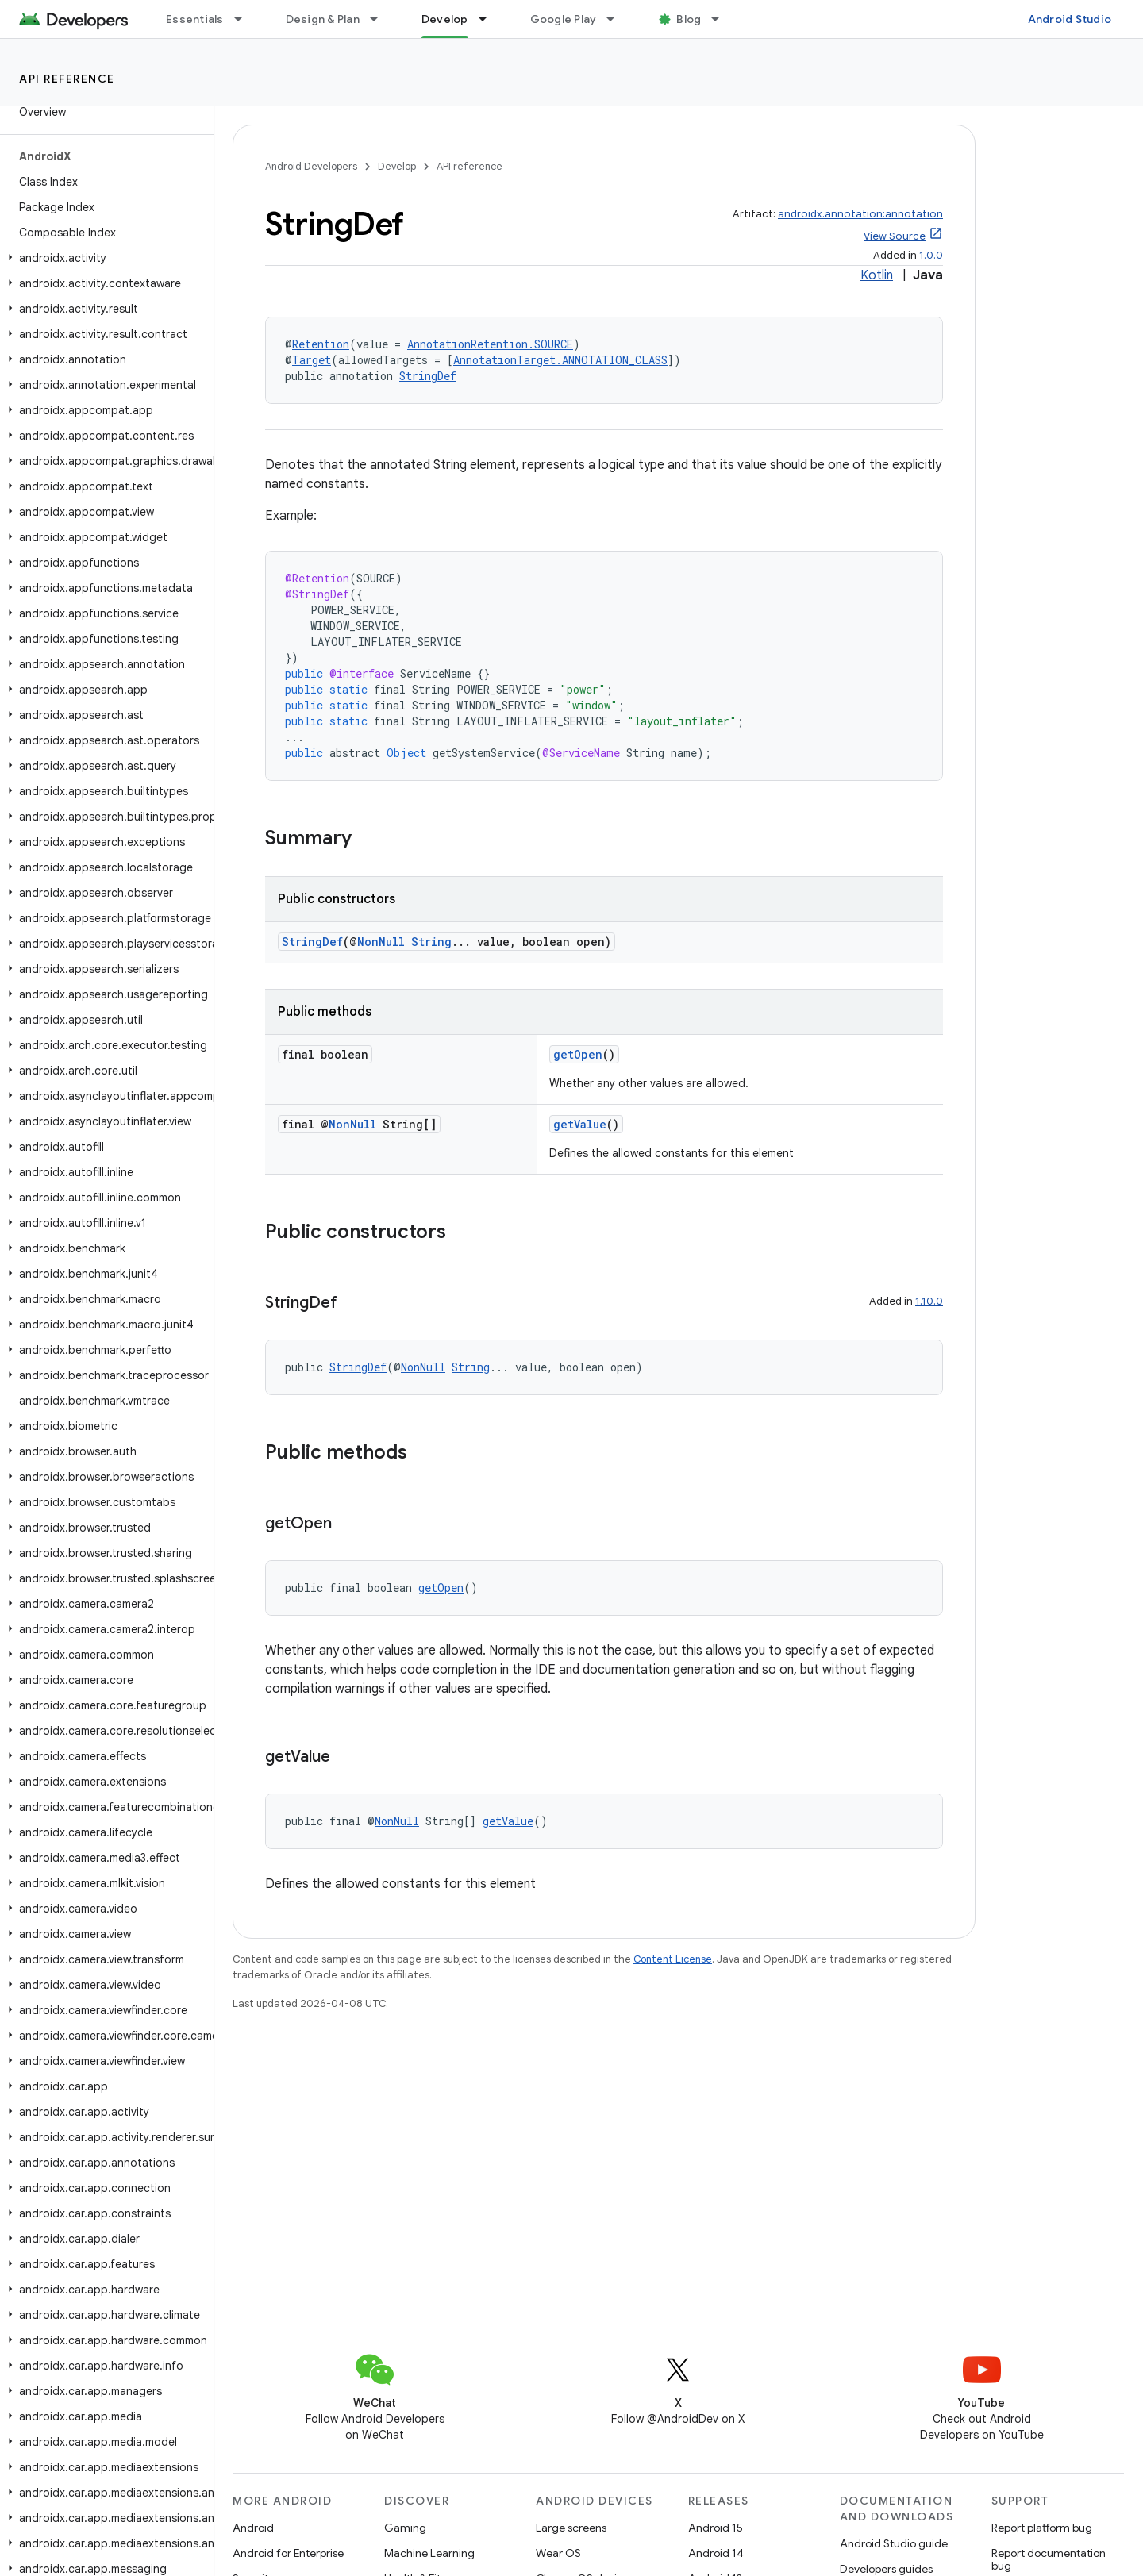 This screenshot has height=2576, width=1143. I want to click on Android Studio, so click(1070, 19).